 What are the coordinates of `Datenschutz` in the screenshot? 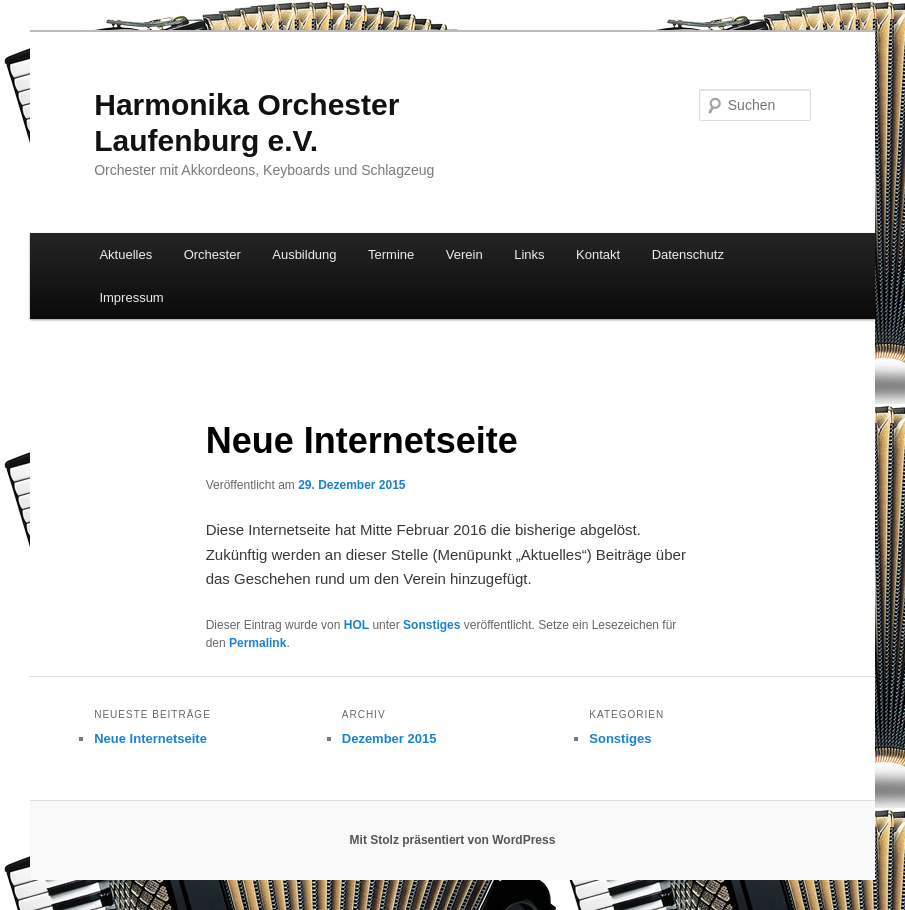 It's located at (688, 254).